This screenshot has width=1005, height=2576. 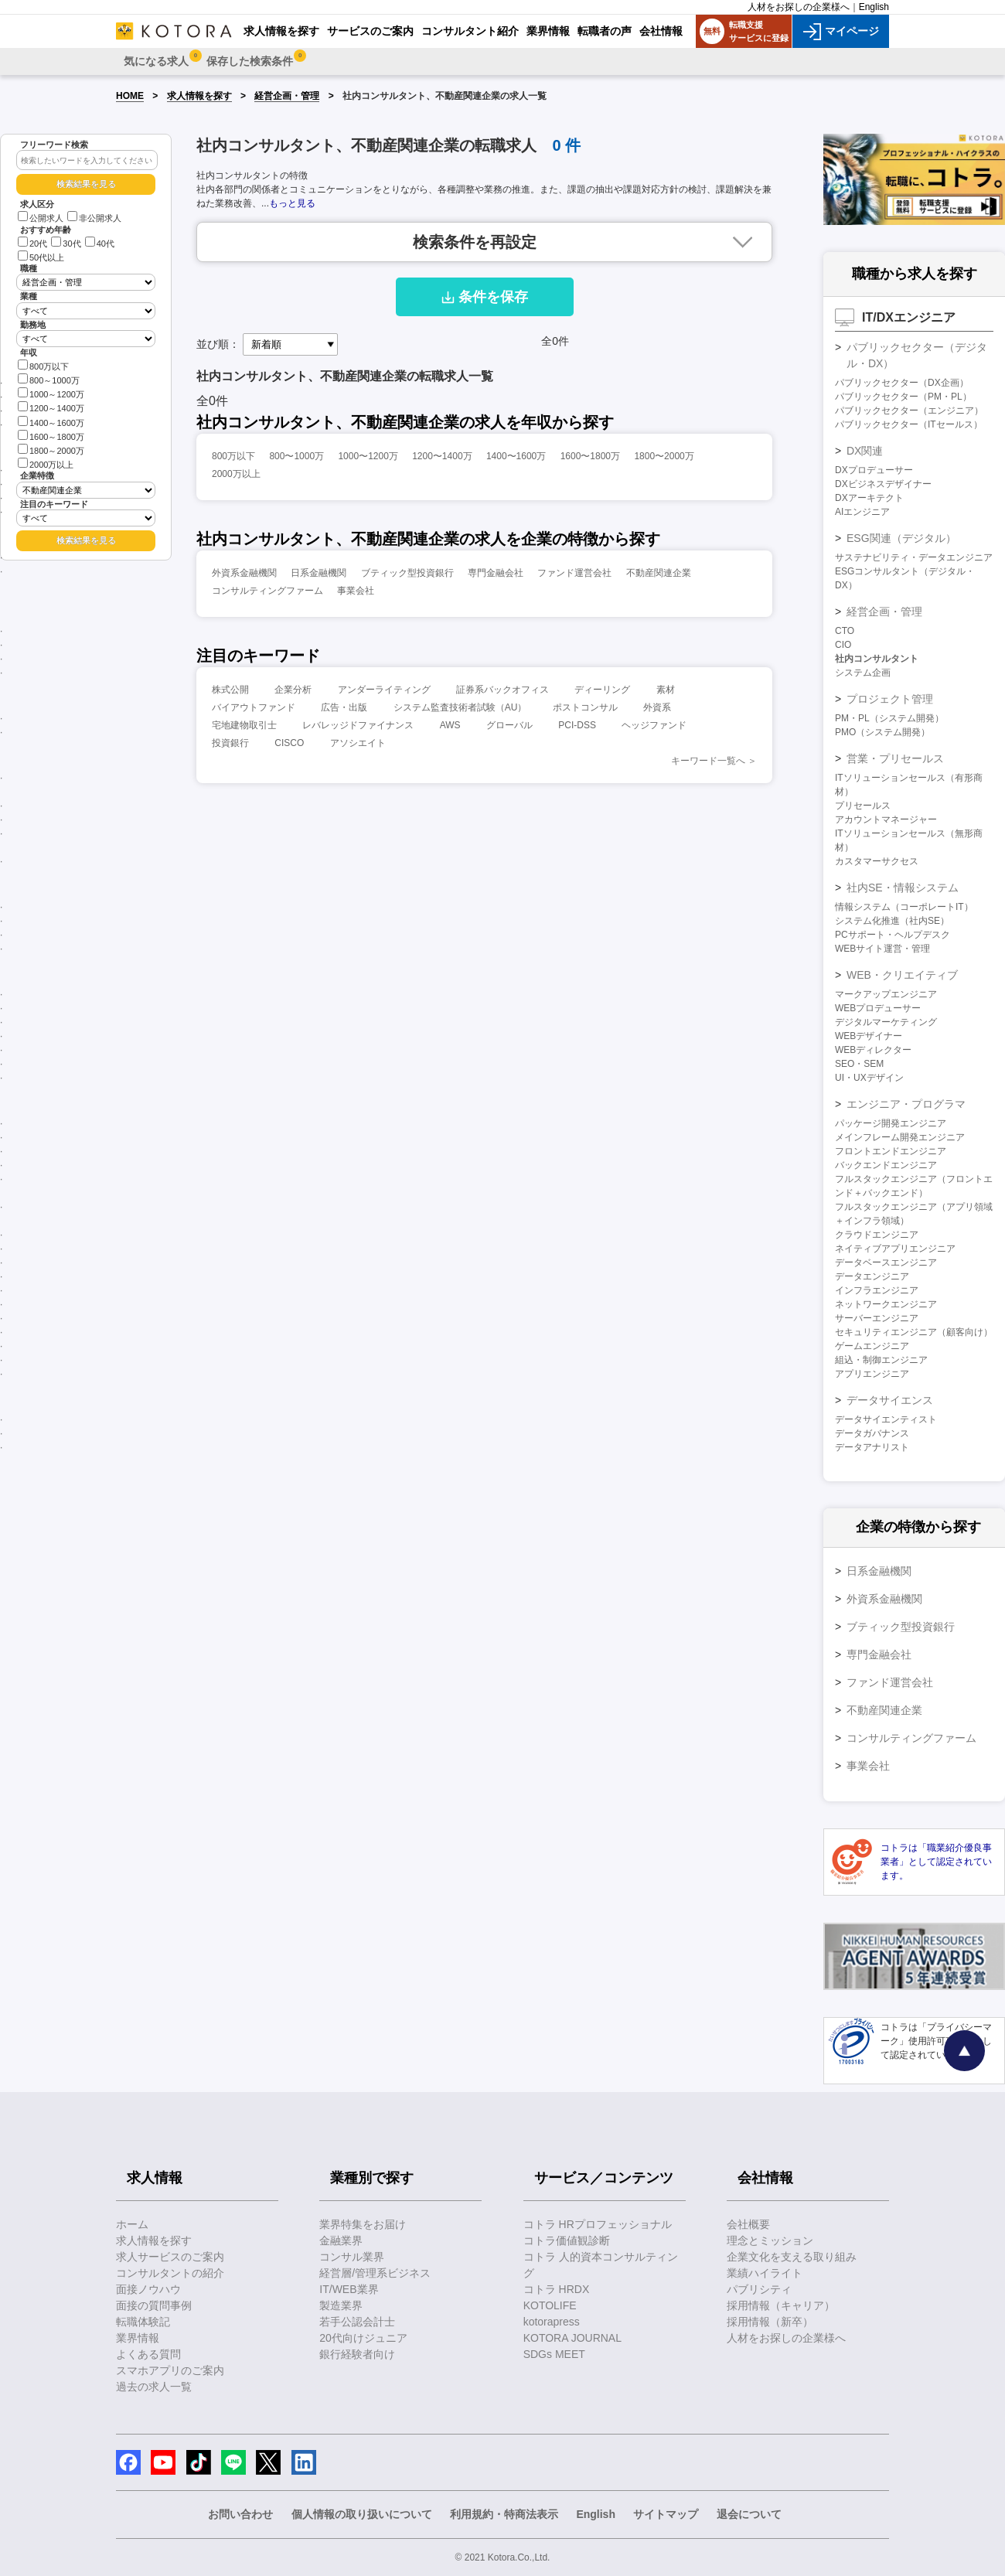 What do you see at coordinates (892, 920) in the screenshot?
I see `システム化推進（社内SE）` at bounding box center [892, 920].